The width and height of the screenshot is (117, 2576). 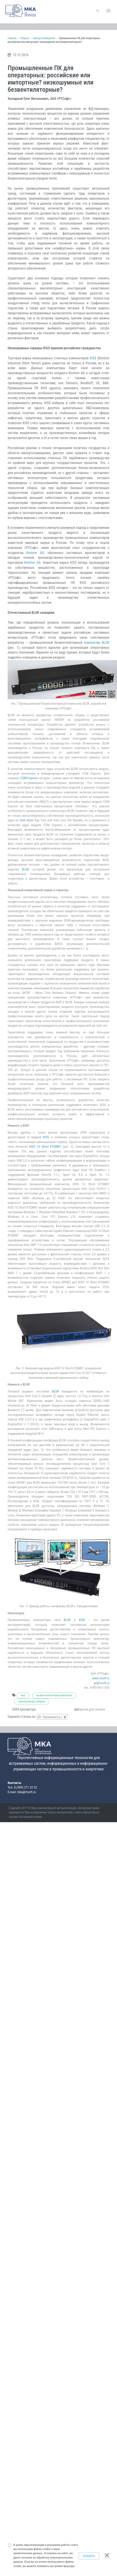 I want to click on KISS 1U Short KTQM87, so click(x=45, y=1147).